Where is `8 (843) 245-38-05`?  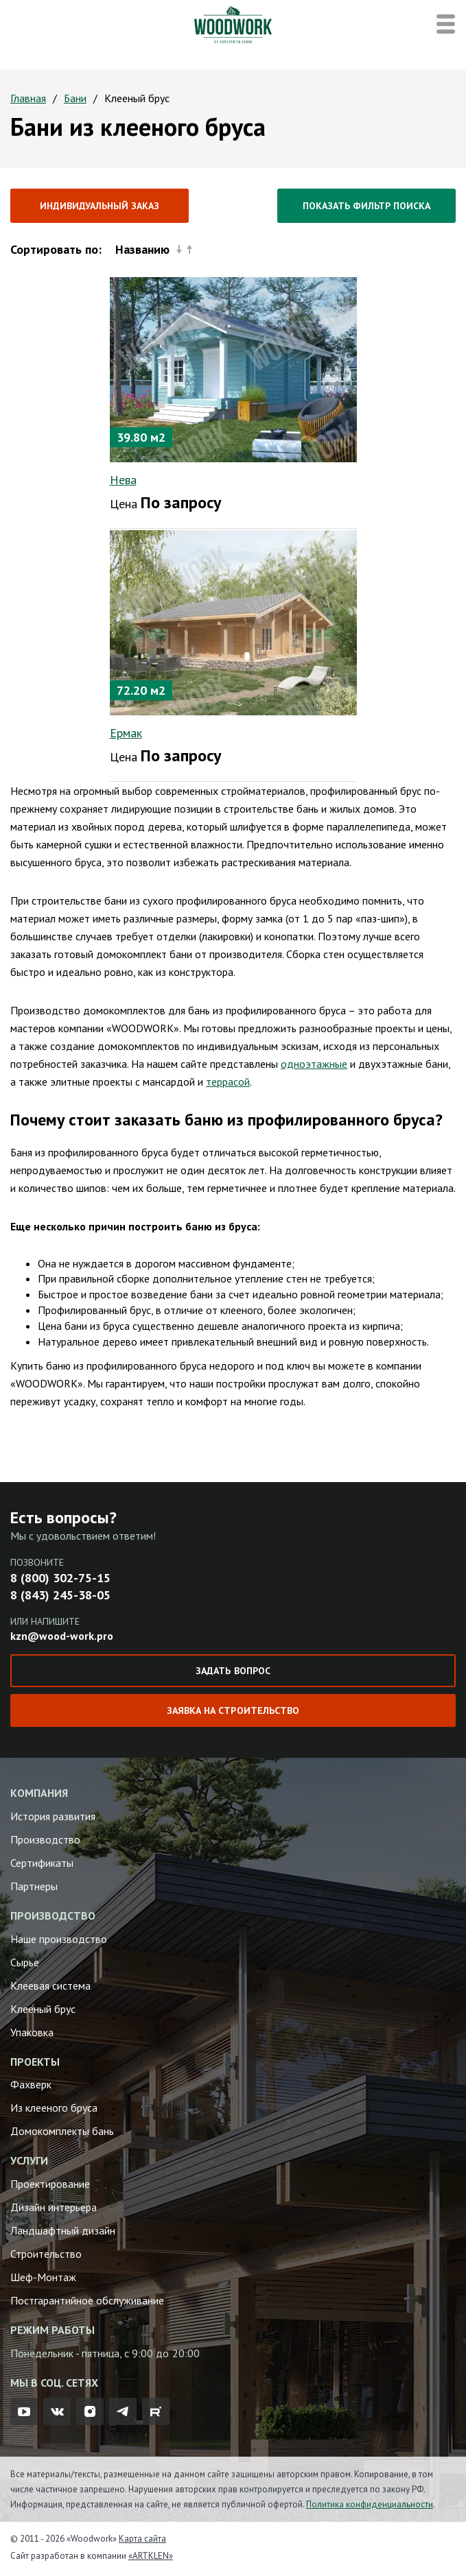 8 (843) 245-38-05 is located at coordinates (60, 1595).